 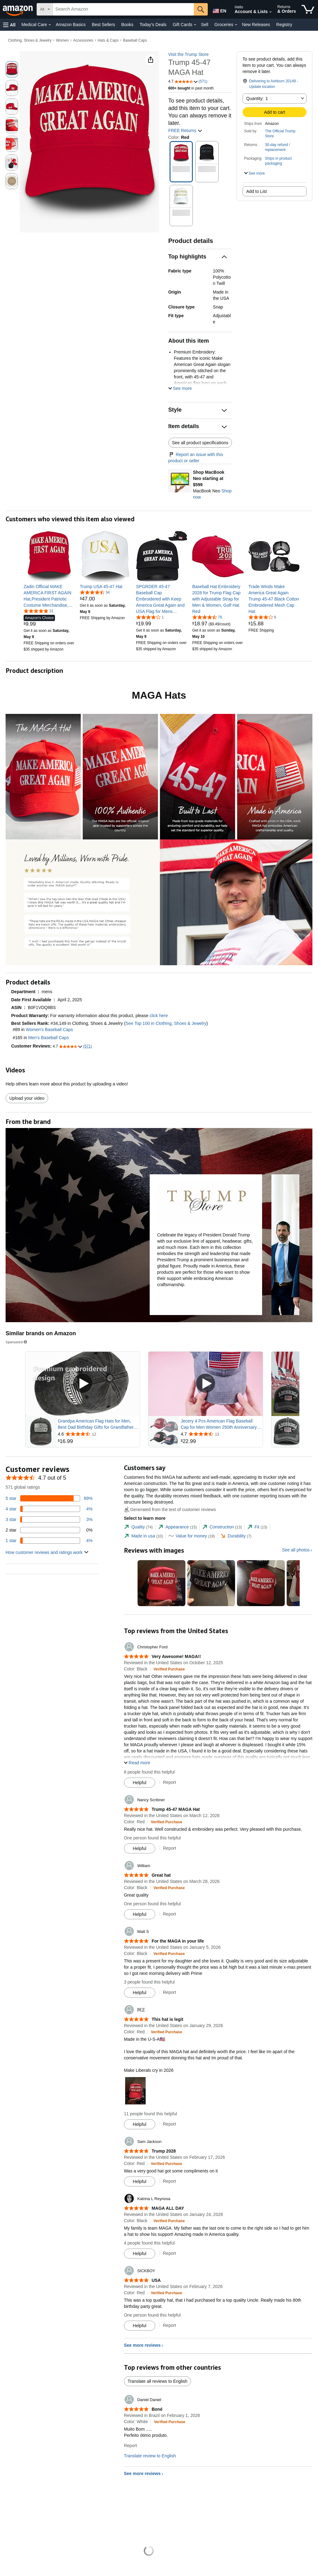 I want to click on Translate all reviews to English, so click(x=157, y=2381).